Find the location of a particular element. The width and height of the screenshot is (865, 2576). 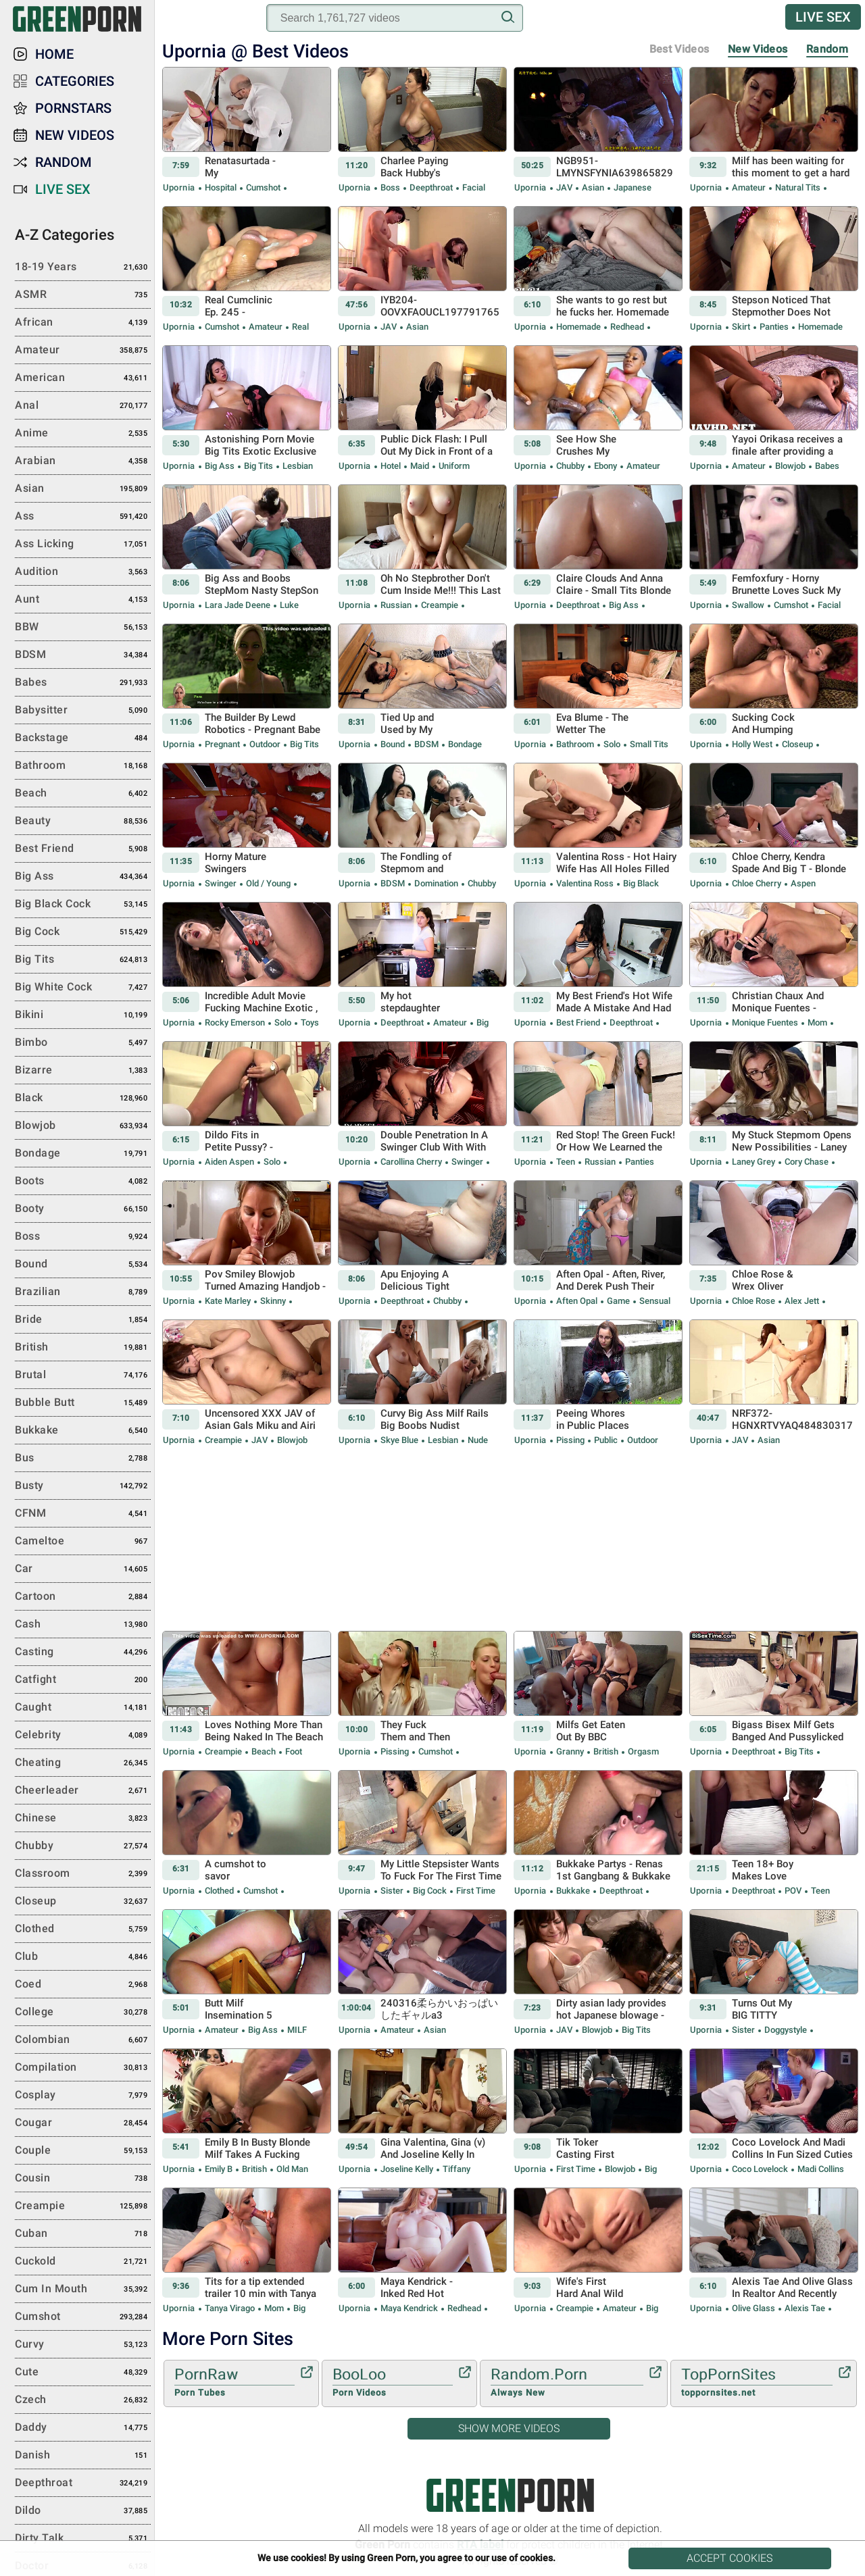

Swallow is located at coordinates (748, 605).